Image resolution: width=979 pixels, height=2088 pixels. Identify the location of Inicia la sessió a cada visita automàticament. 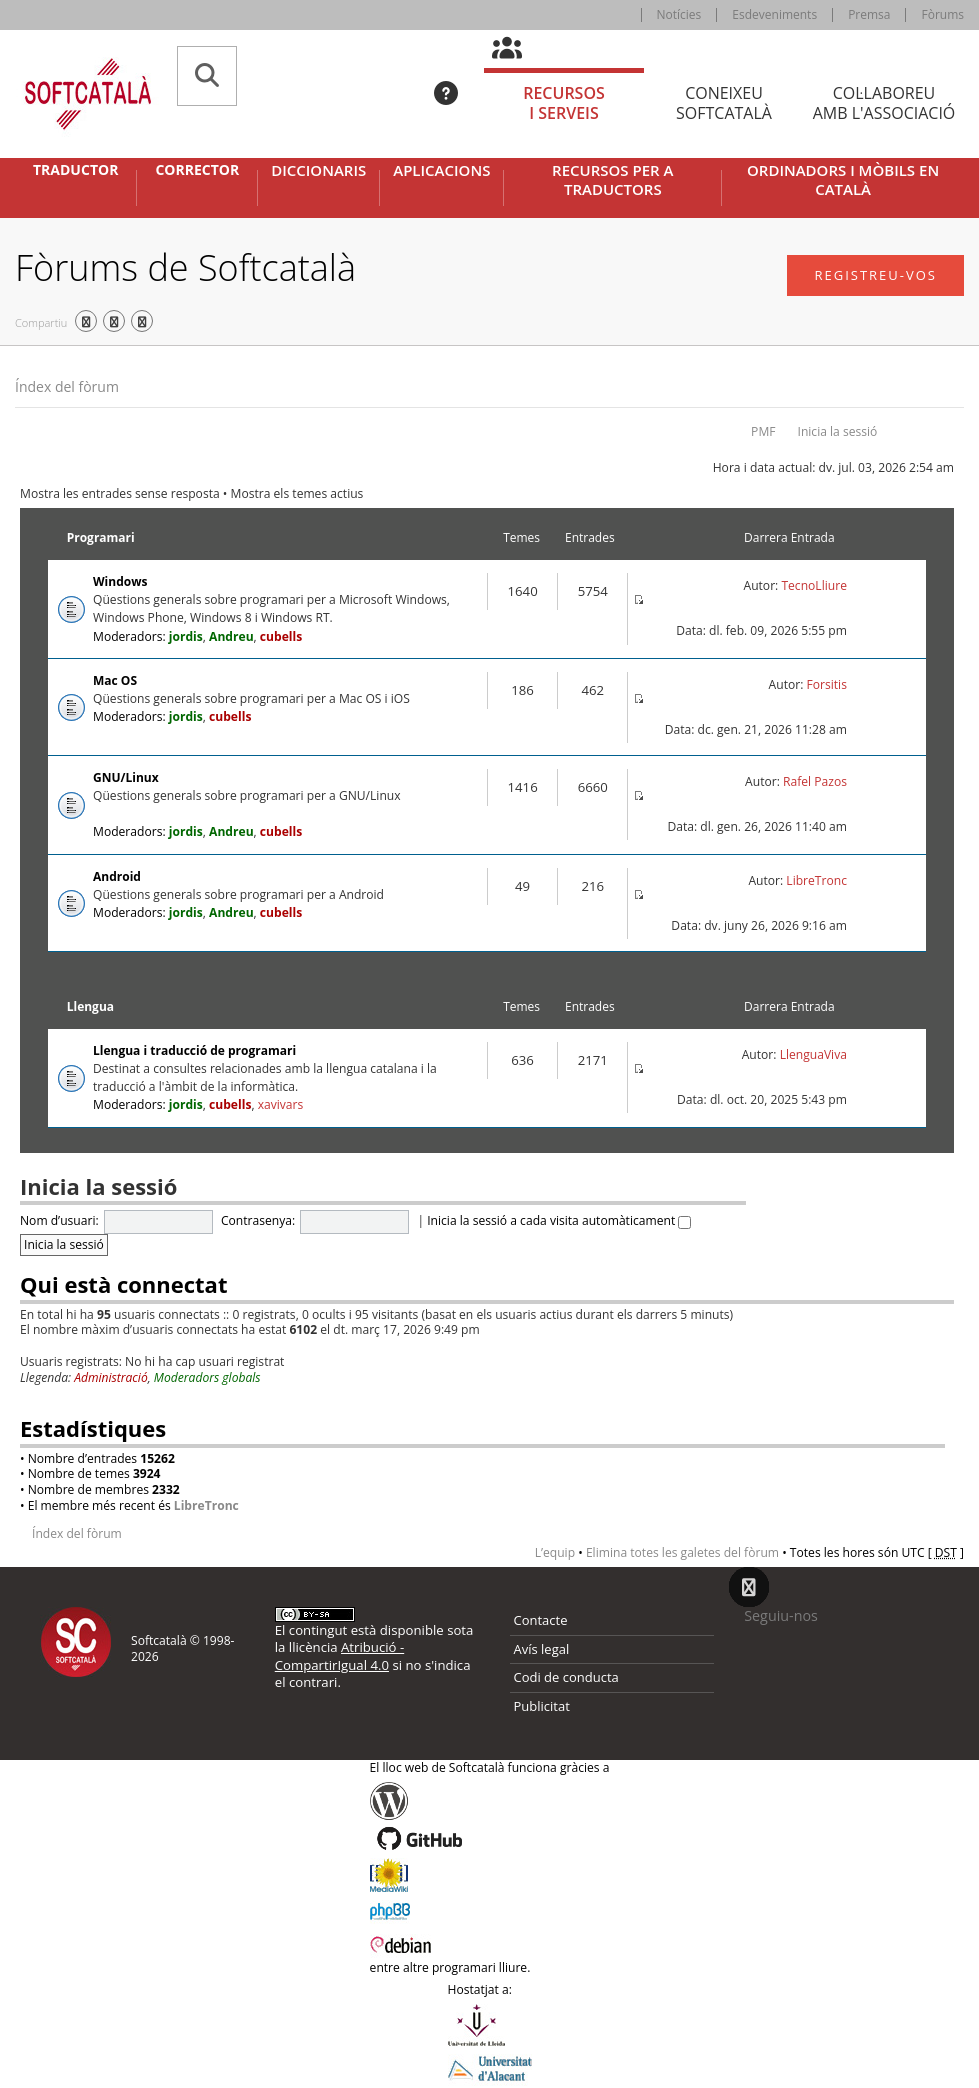
(559, 1220).